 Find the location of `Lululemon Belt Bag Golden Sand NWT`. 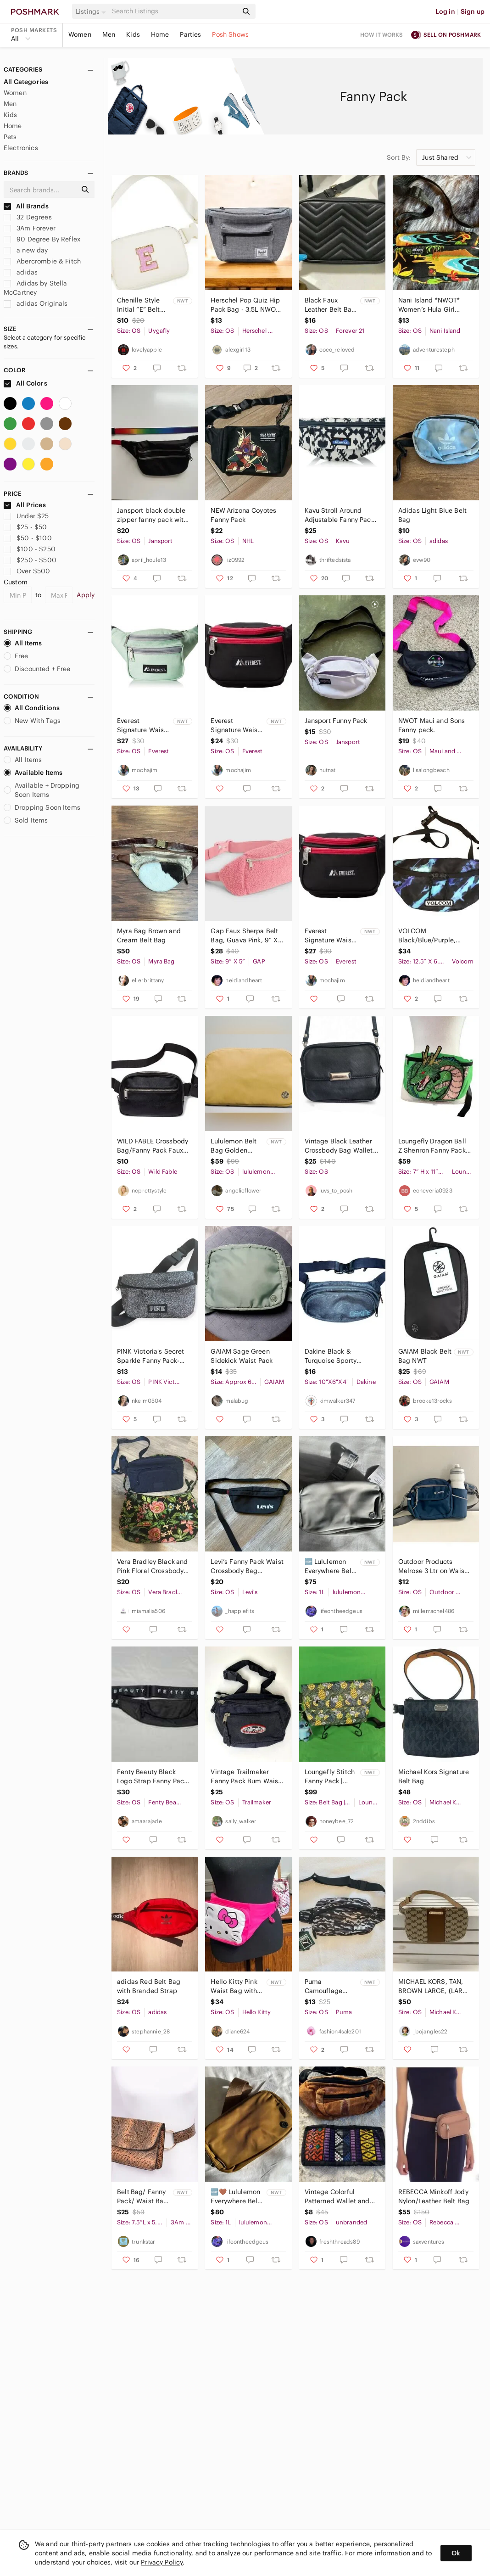

Lululemon Belt Bag Golden Sand NWT is located at coordinates (233, 1146).